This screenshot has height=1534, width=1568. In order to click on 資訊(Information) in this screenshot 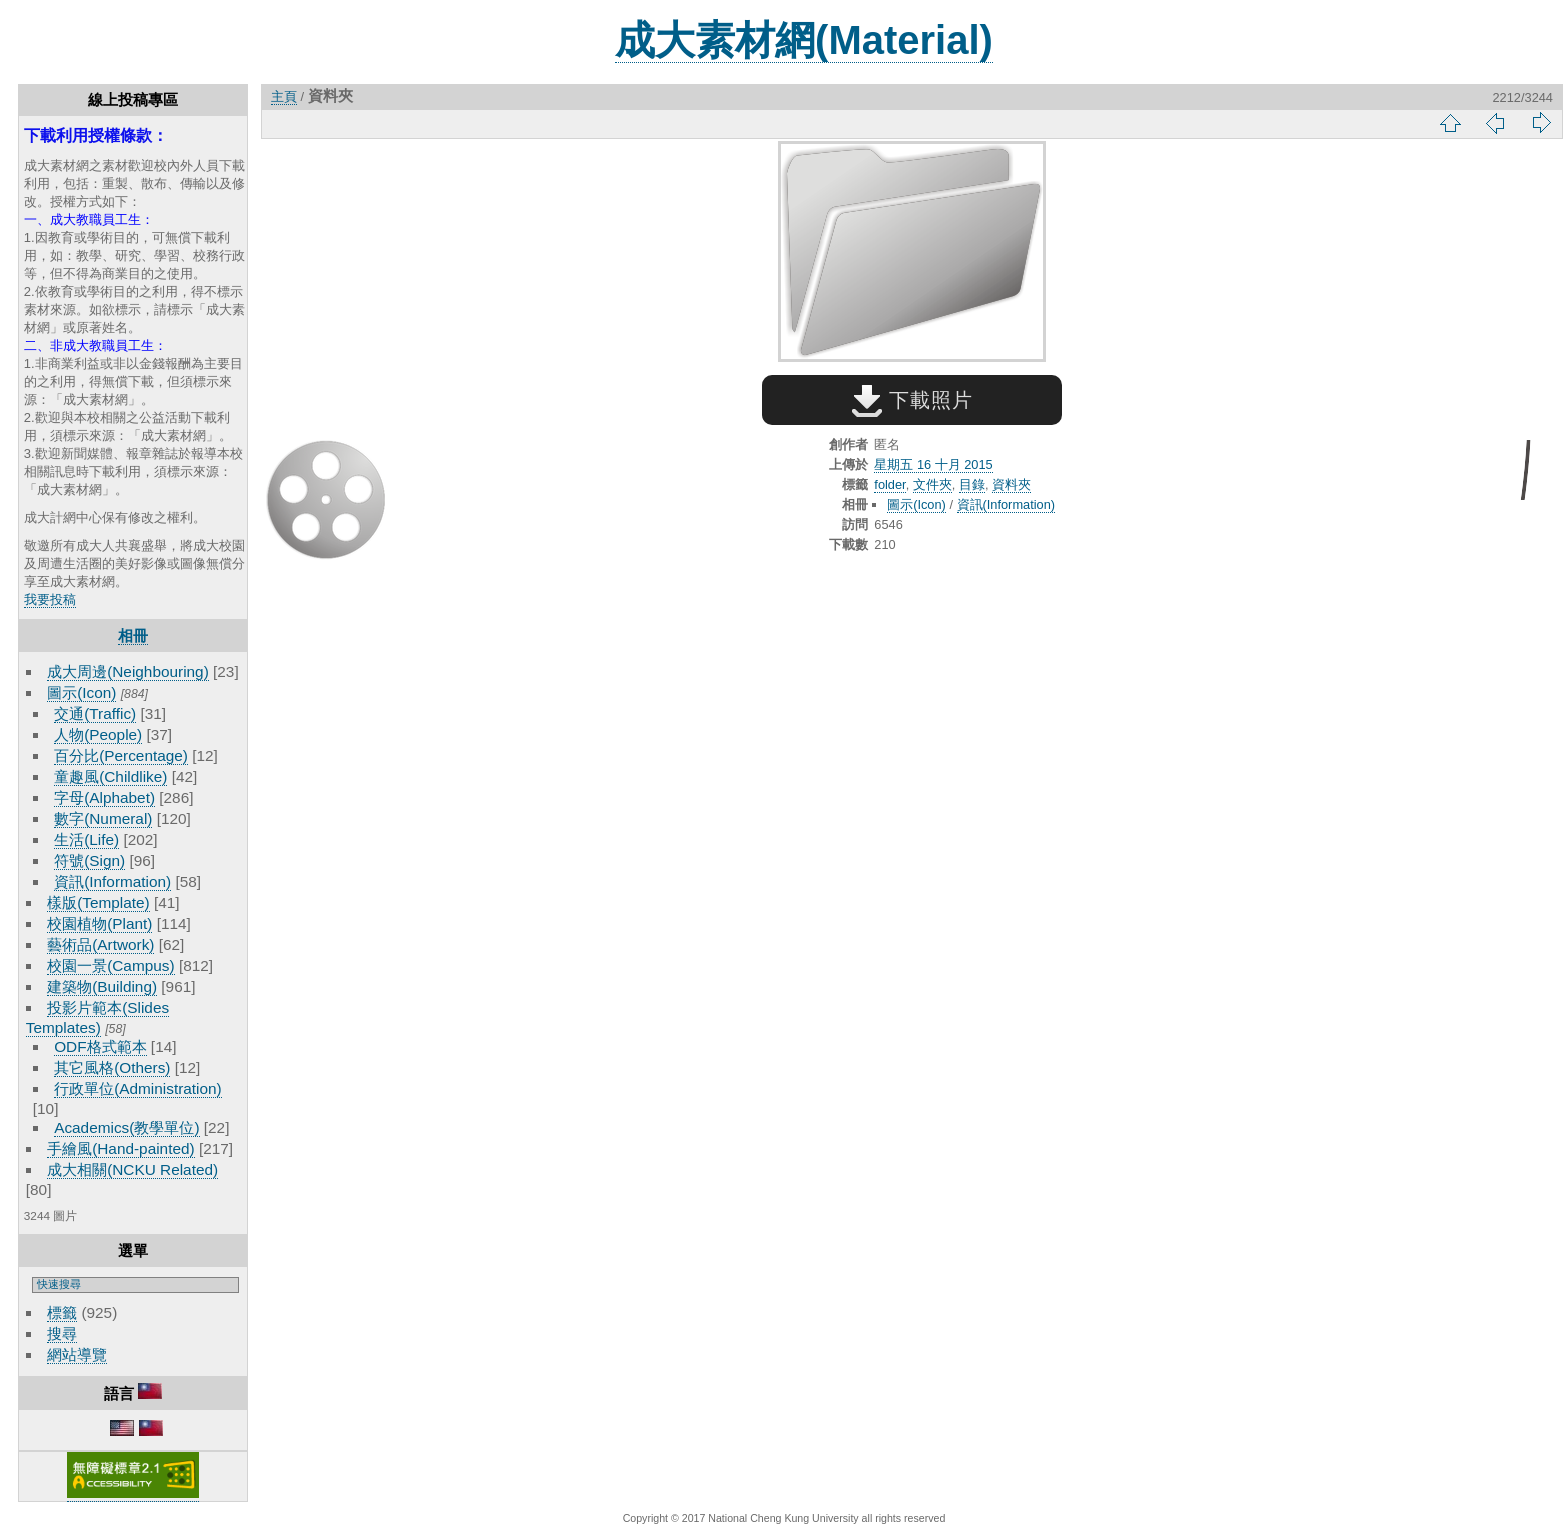, I will do `click(112, 881)`.